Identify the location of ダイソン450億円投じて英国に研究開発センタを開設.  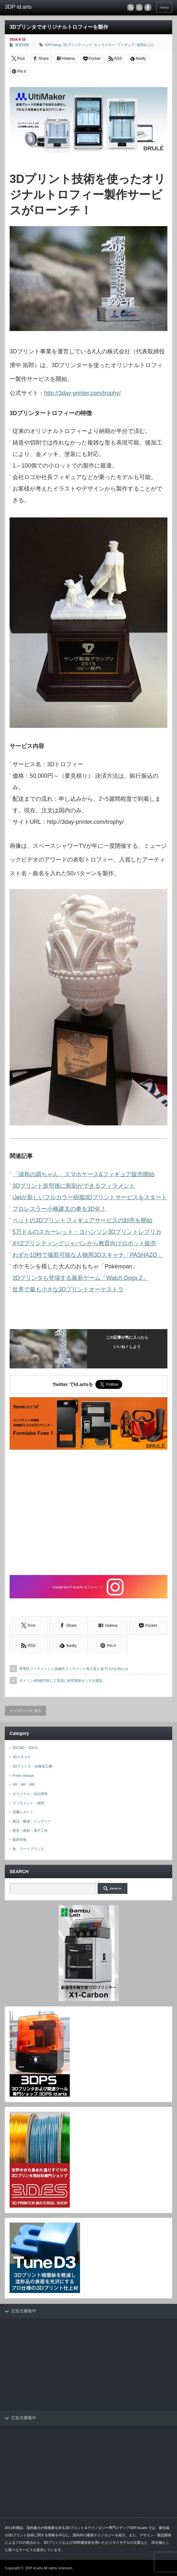
(60, 1680).